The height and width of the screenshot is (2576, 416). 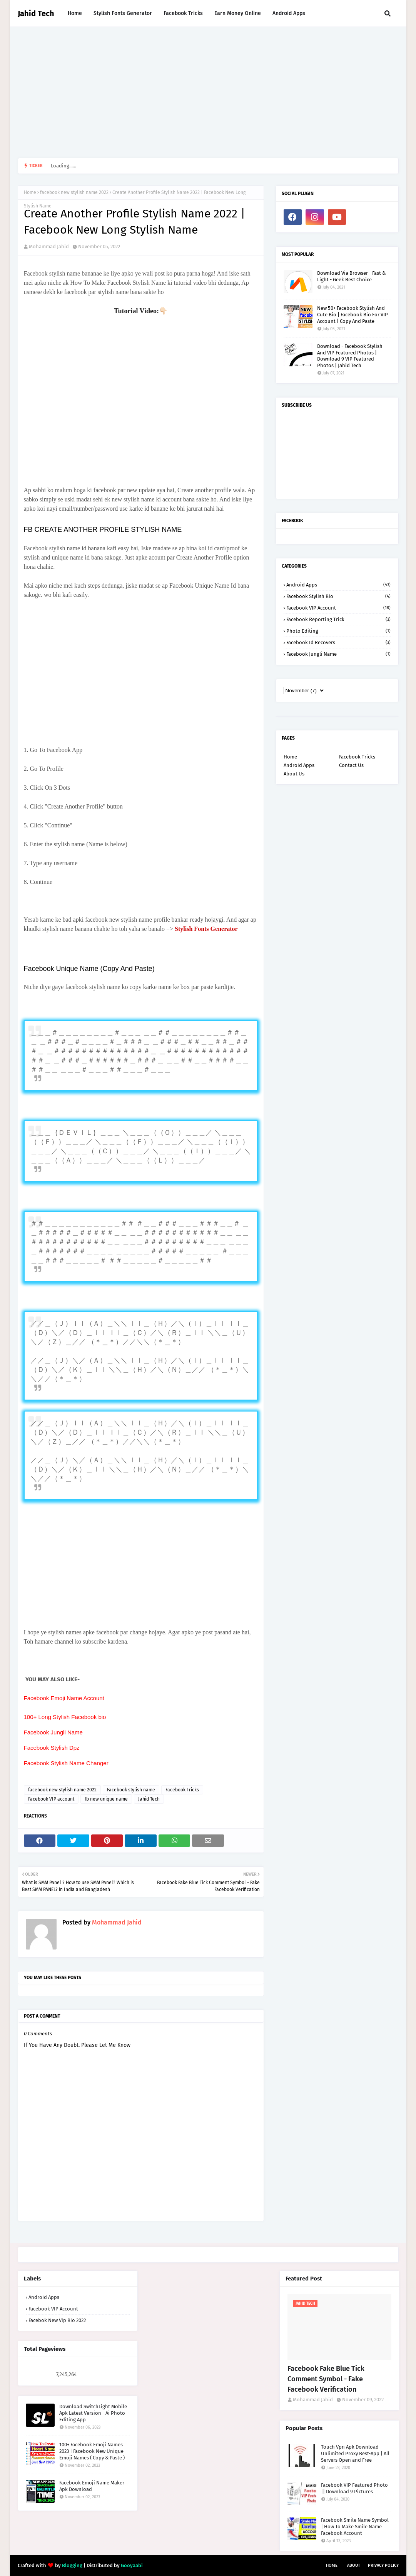 What do you see at coordinates (72, 2565) in the screenshot?
I see `Blogging` at bounding box center [72, 2565].